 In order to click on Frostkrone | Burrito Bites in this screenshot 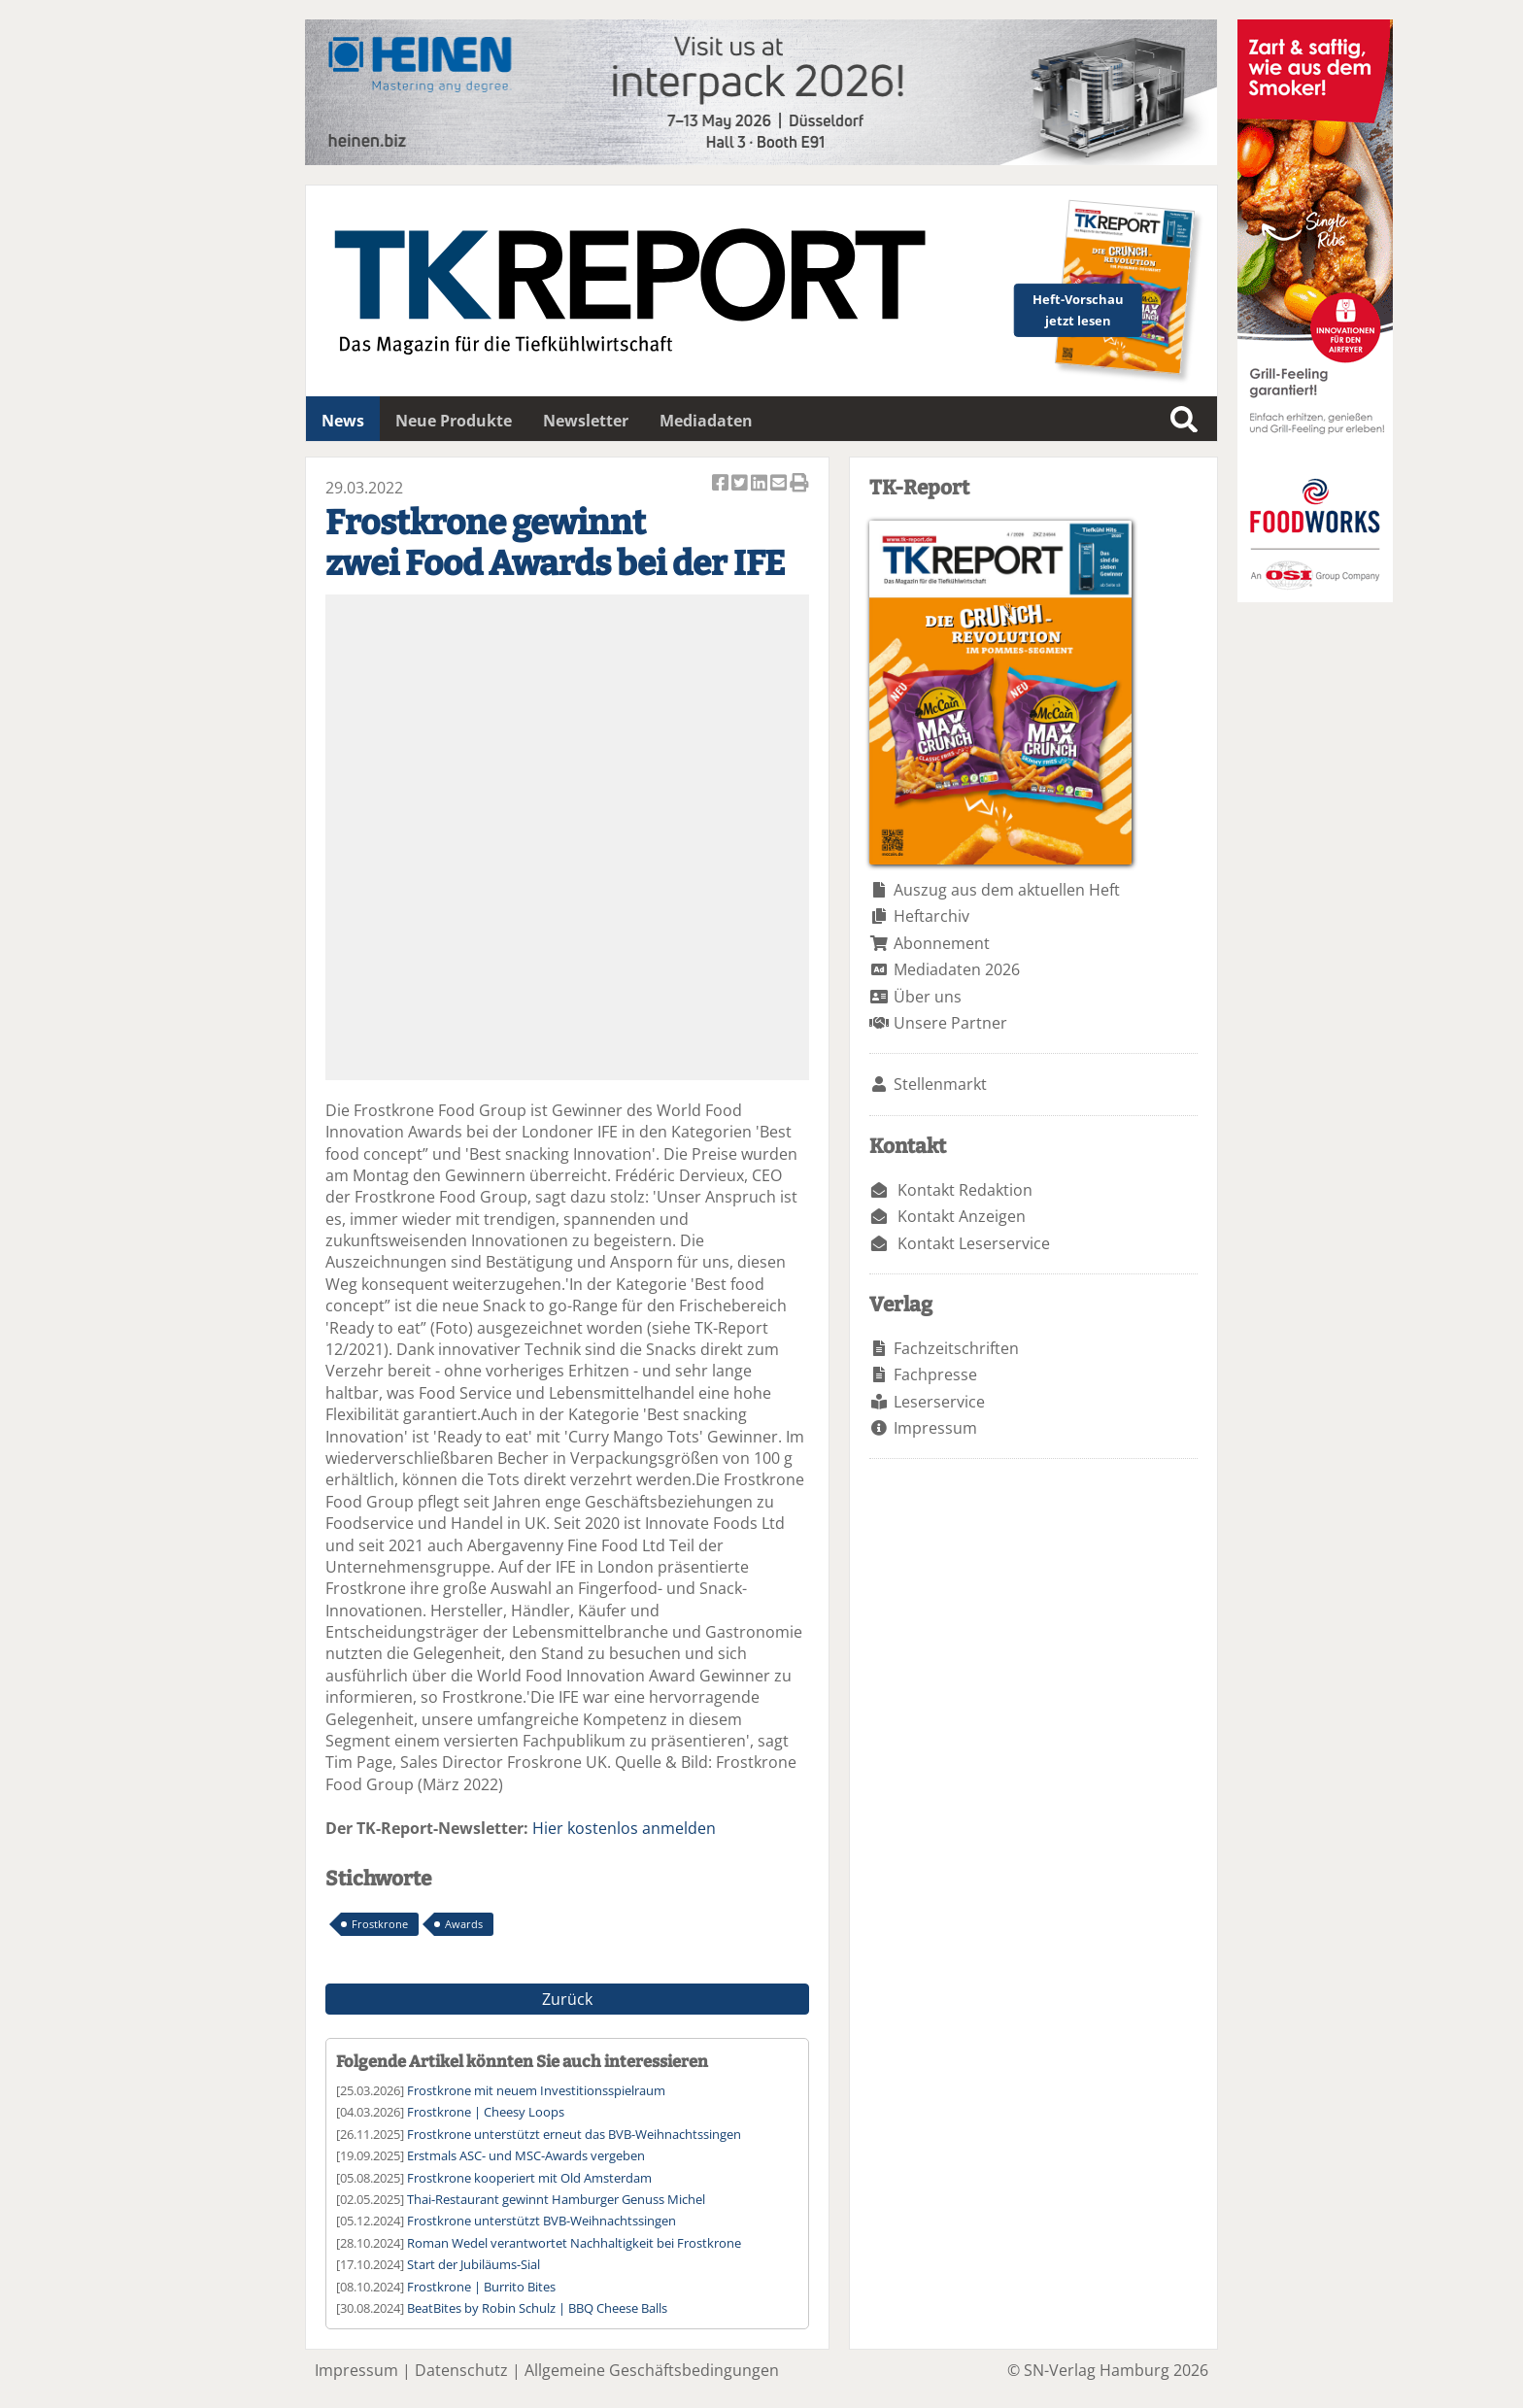, I will do `click(481, 2286)`.